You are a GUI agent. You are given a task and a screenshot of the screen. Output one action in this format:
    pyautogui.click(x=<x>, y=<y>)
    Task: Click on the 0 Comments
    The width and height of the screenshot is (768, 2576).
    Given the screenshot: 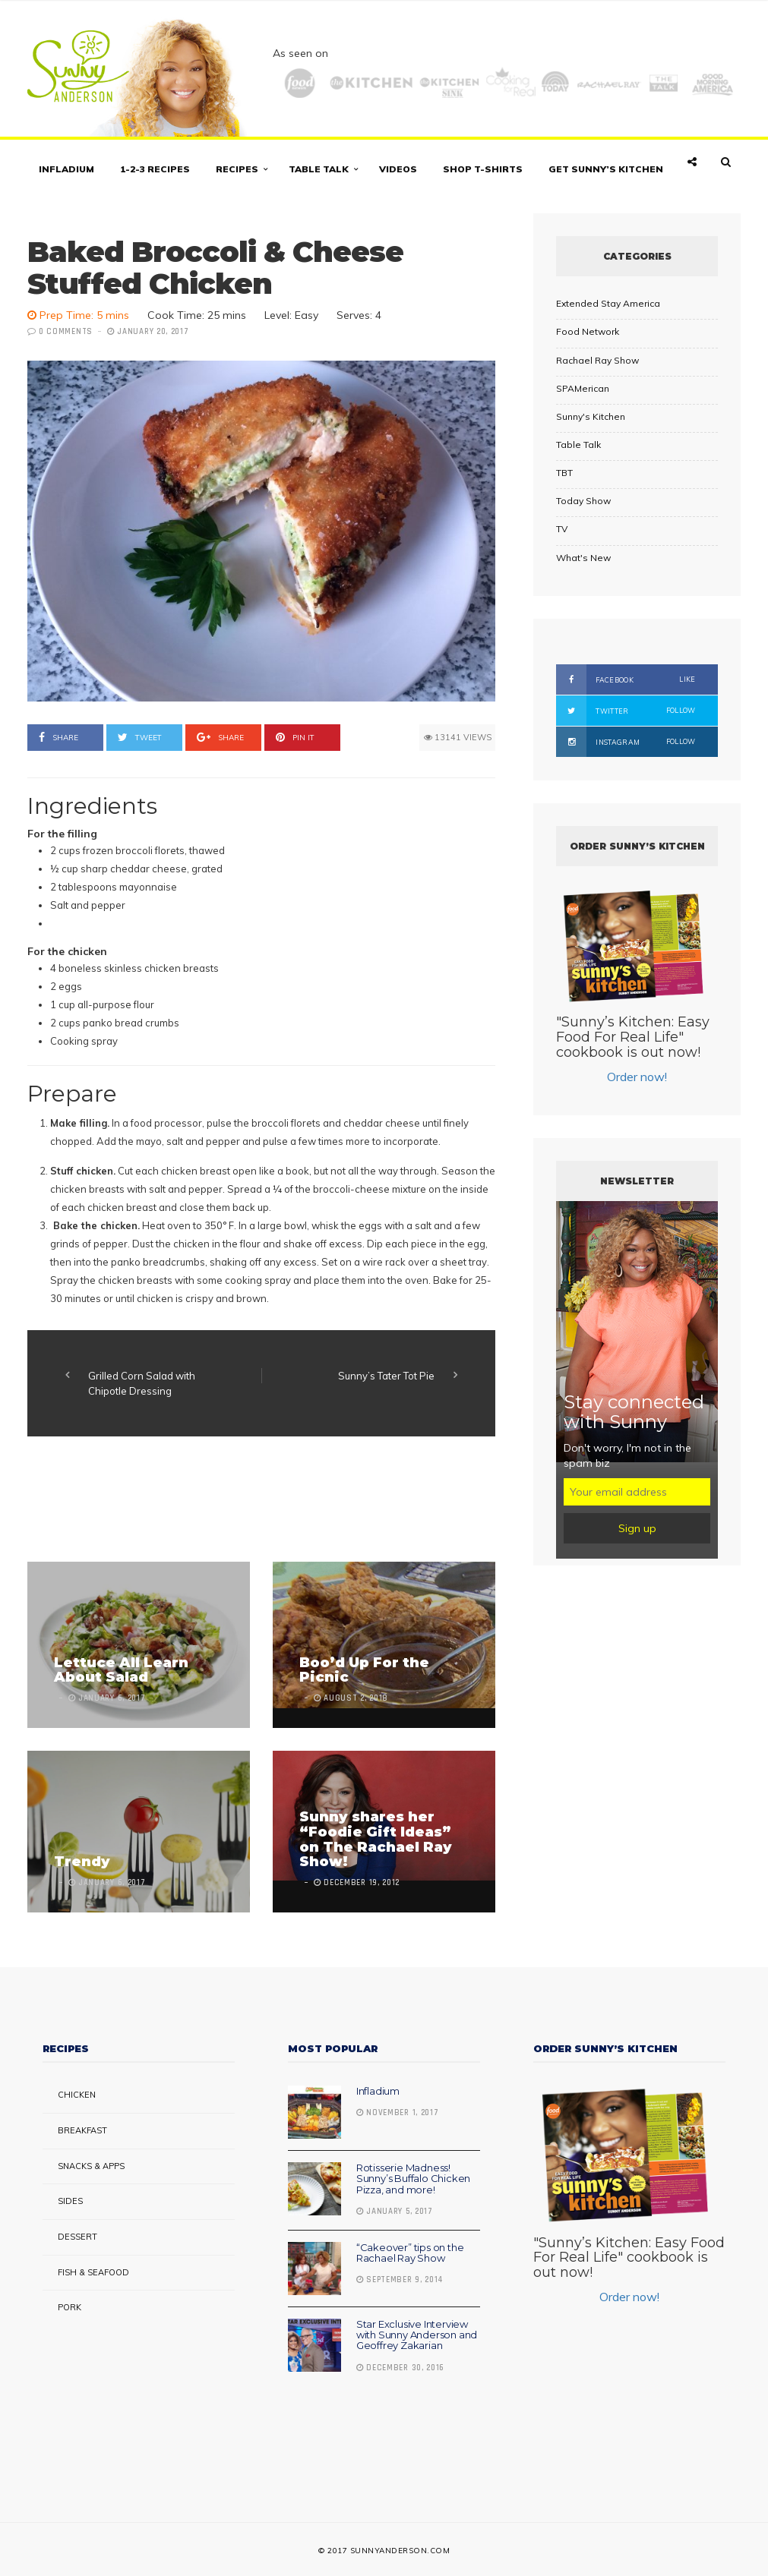 What is the action you would take?
    pyautogui.click(x=66, y=331)
    